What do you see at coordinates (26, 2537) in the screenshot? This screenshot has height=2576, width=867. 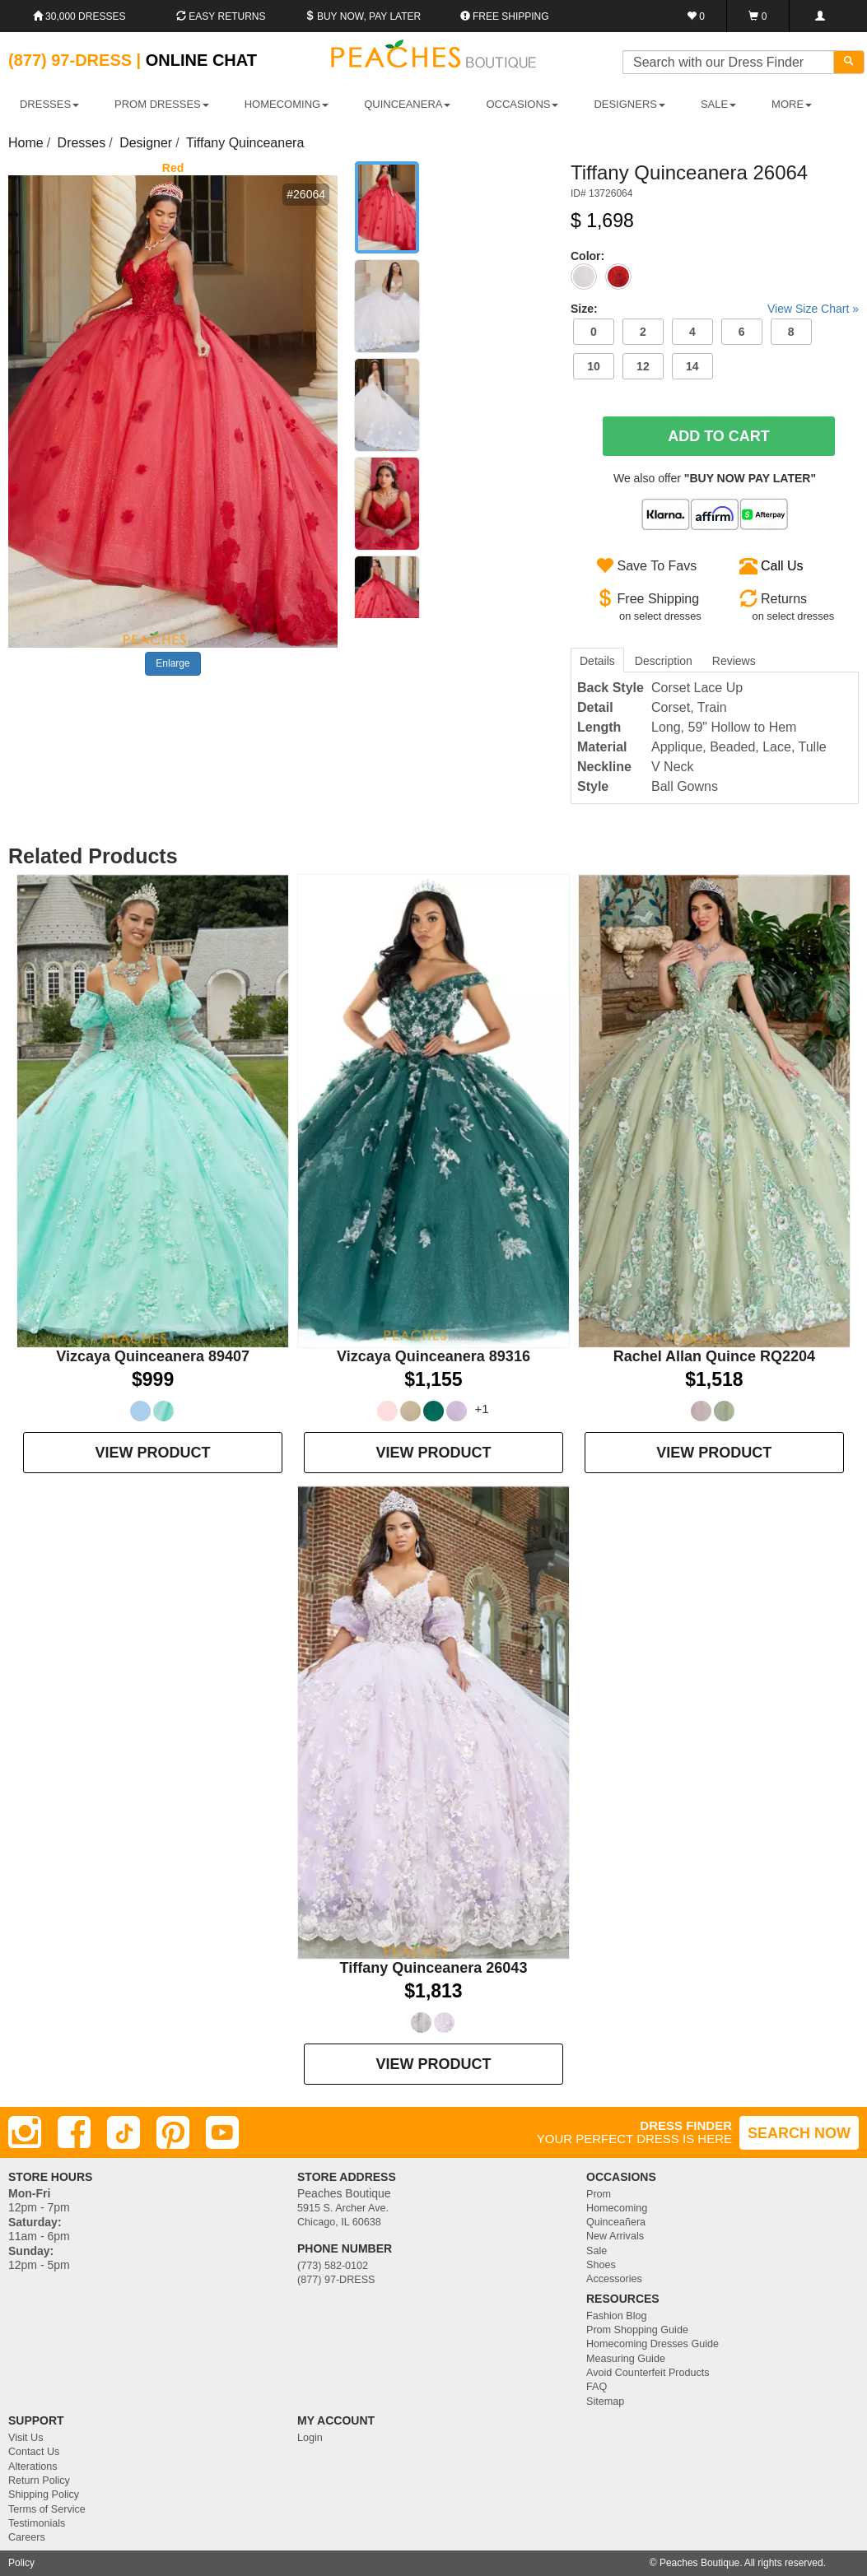 I see `Careers` at bounding box center [26, 2537].